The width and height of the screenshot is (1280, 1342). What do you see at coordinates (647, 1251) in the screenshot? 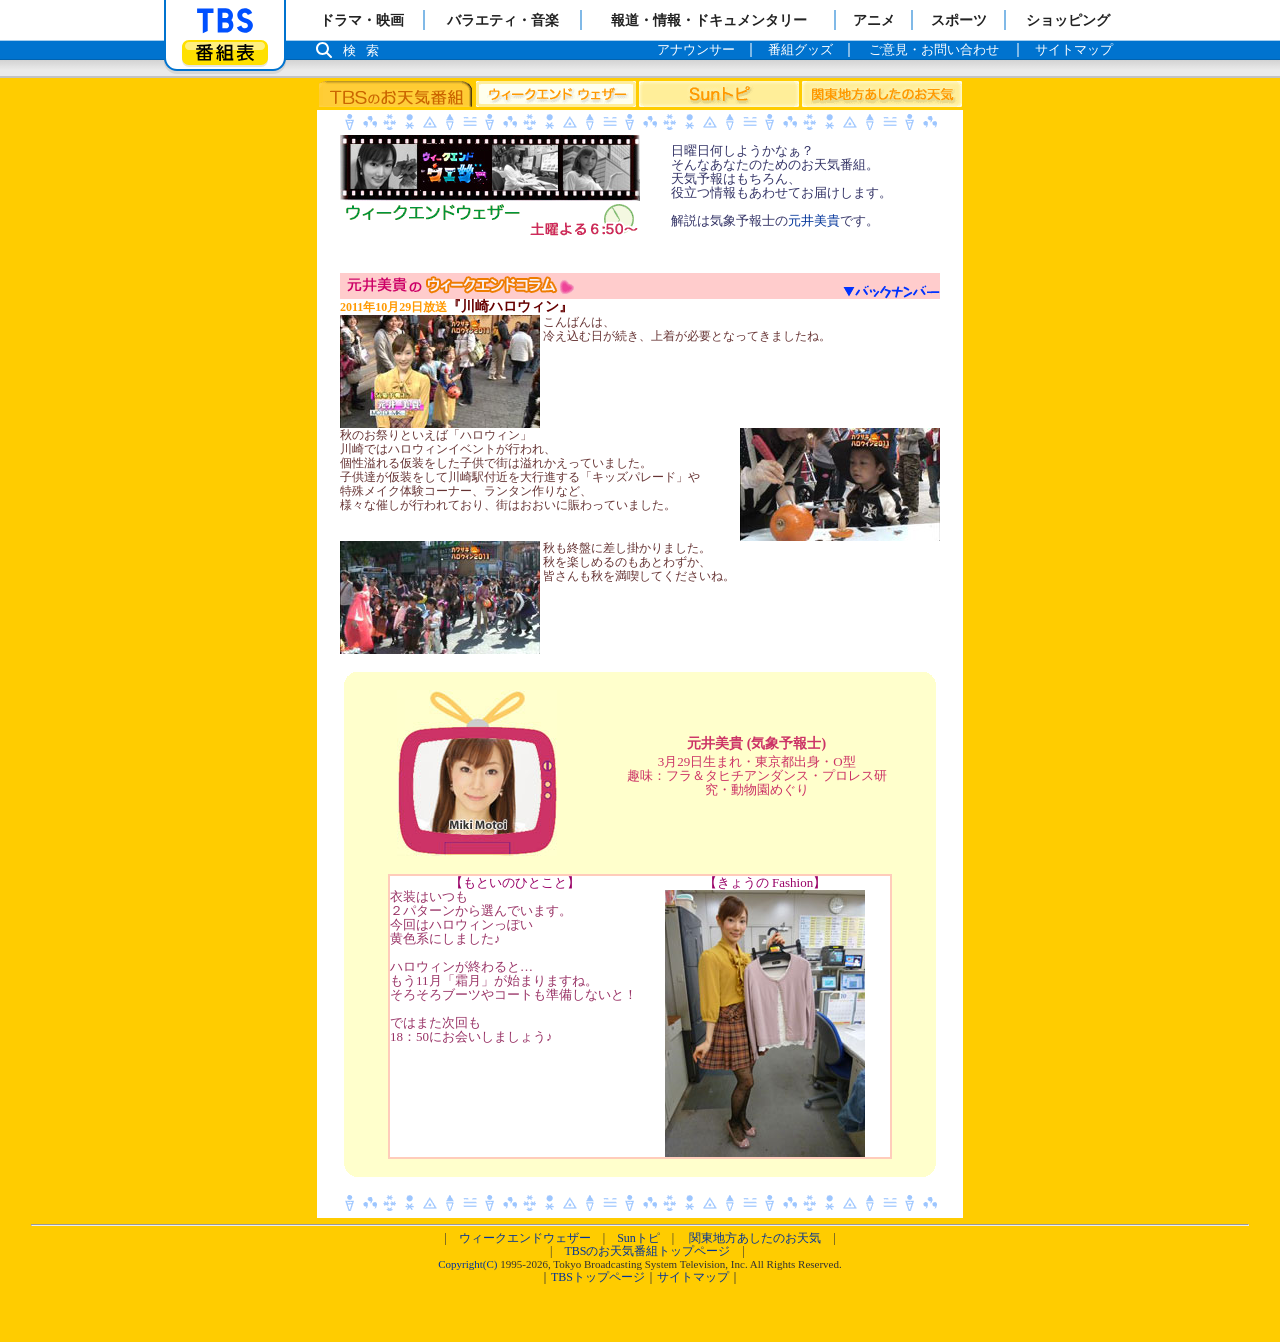
I see `TBSのお天気番組トップページ` at bounding box center [647, 1251].